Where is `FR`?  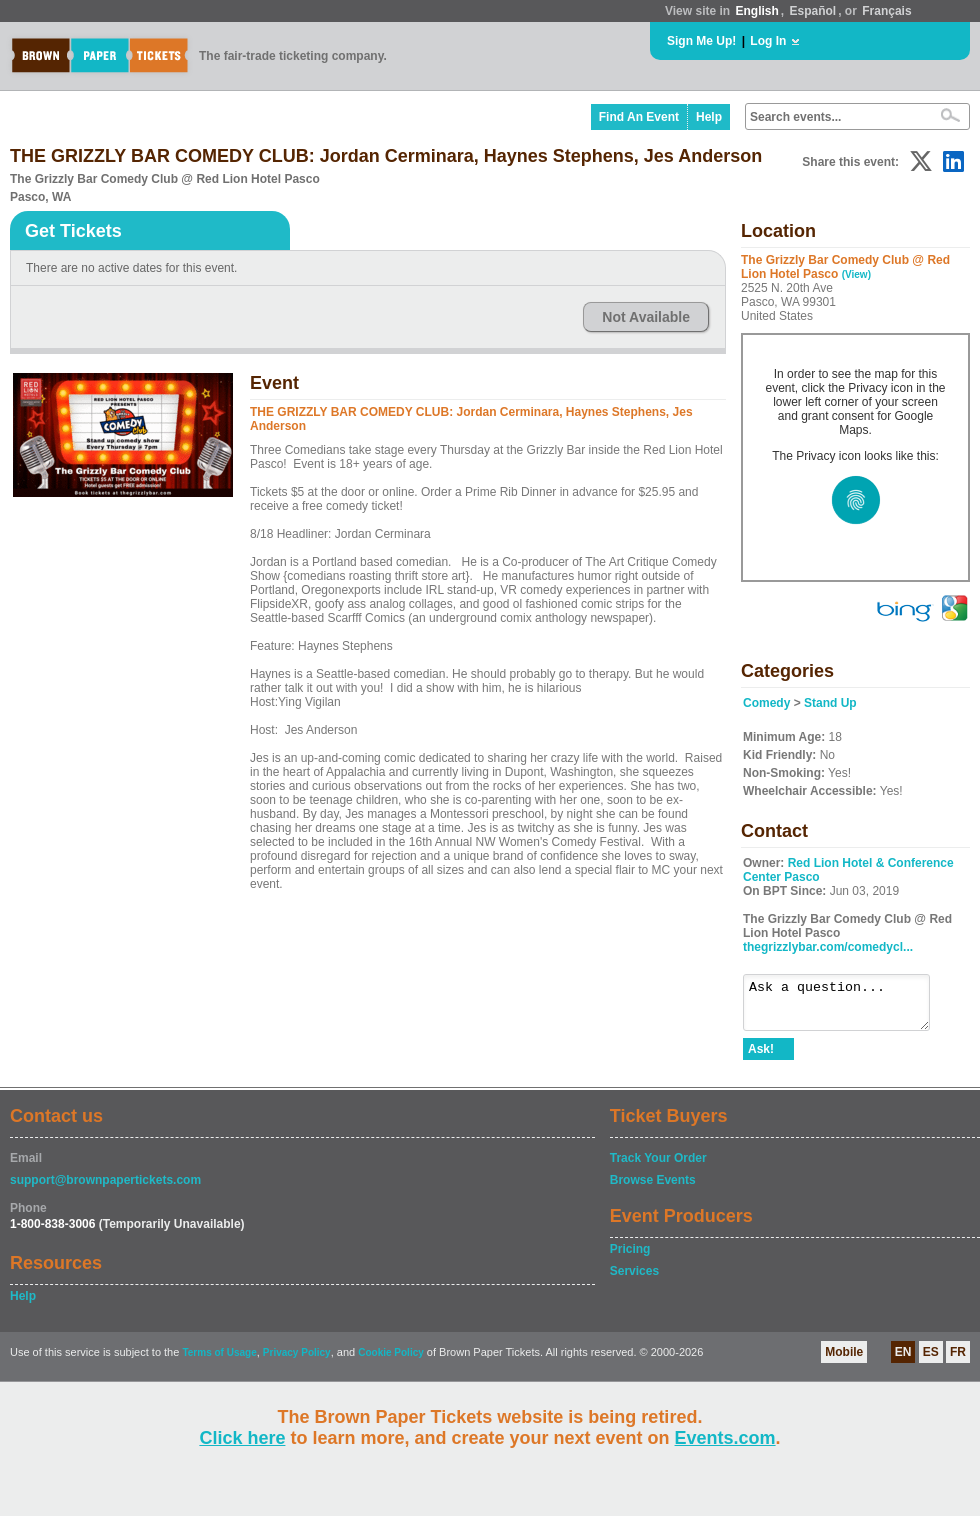 FR is located at coordinates (958, 1361).